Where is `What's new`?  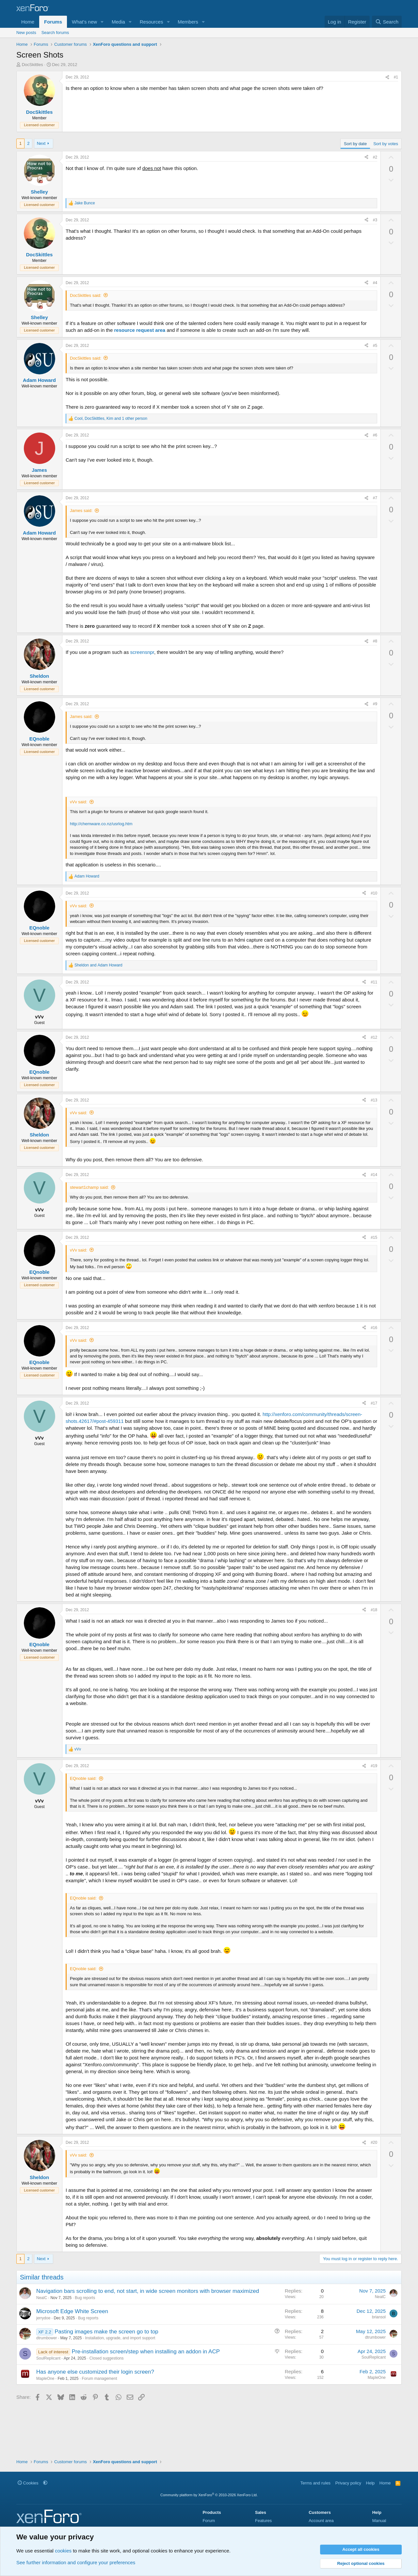 What's new is located at coordinates (84, 22).